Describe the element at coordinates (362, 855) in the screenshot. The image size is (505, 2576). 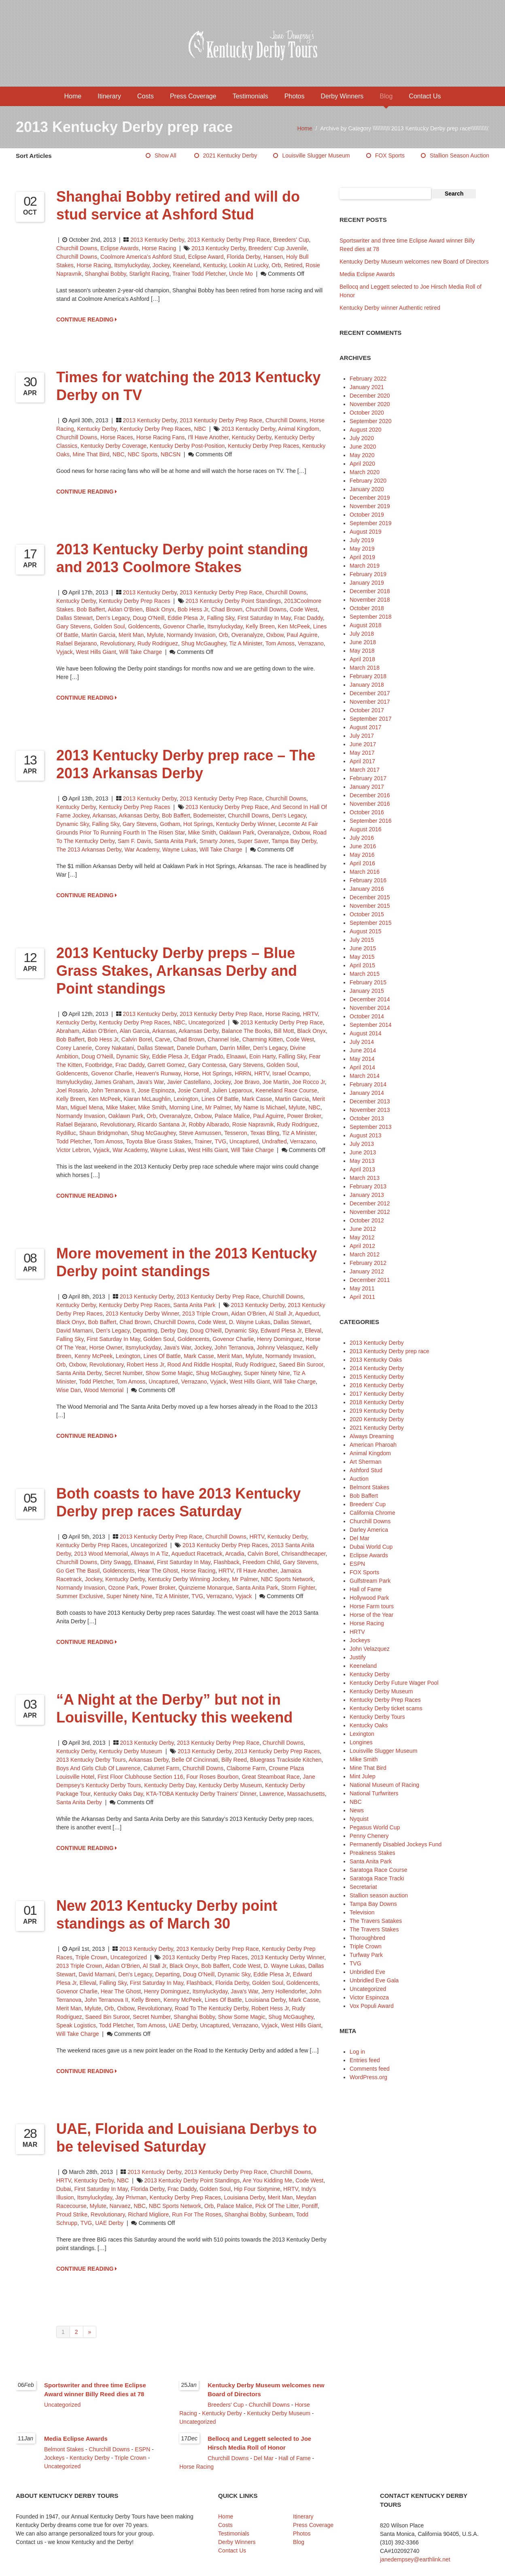
I see `May 2016` at that location.